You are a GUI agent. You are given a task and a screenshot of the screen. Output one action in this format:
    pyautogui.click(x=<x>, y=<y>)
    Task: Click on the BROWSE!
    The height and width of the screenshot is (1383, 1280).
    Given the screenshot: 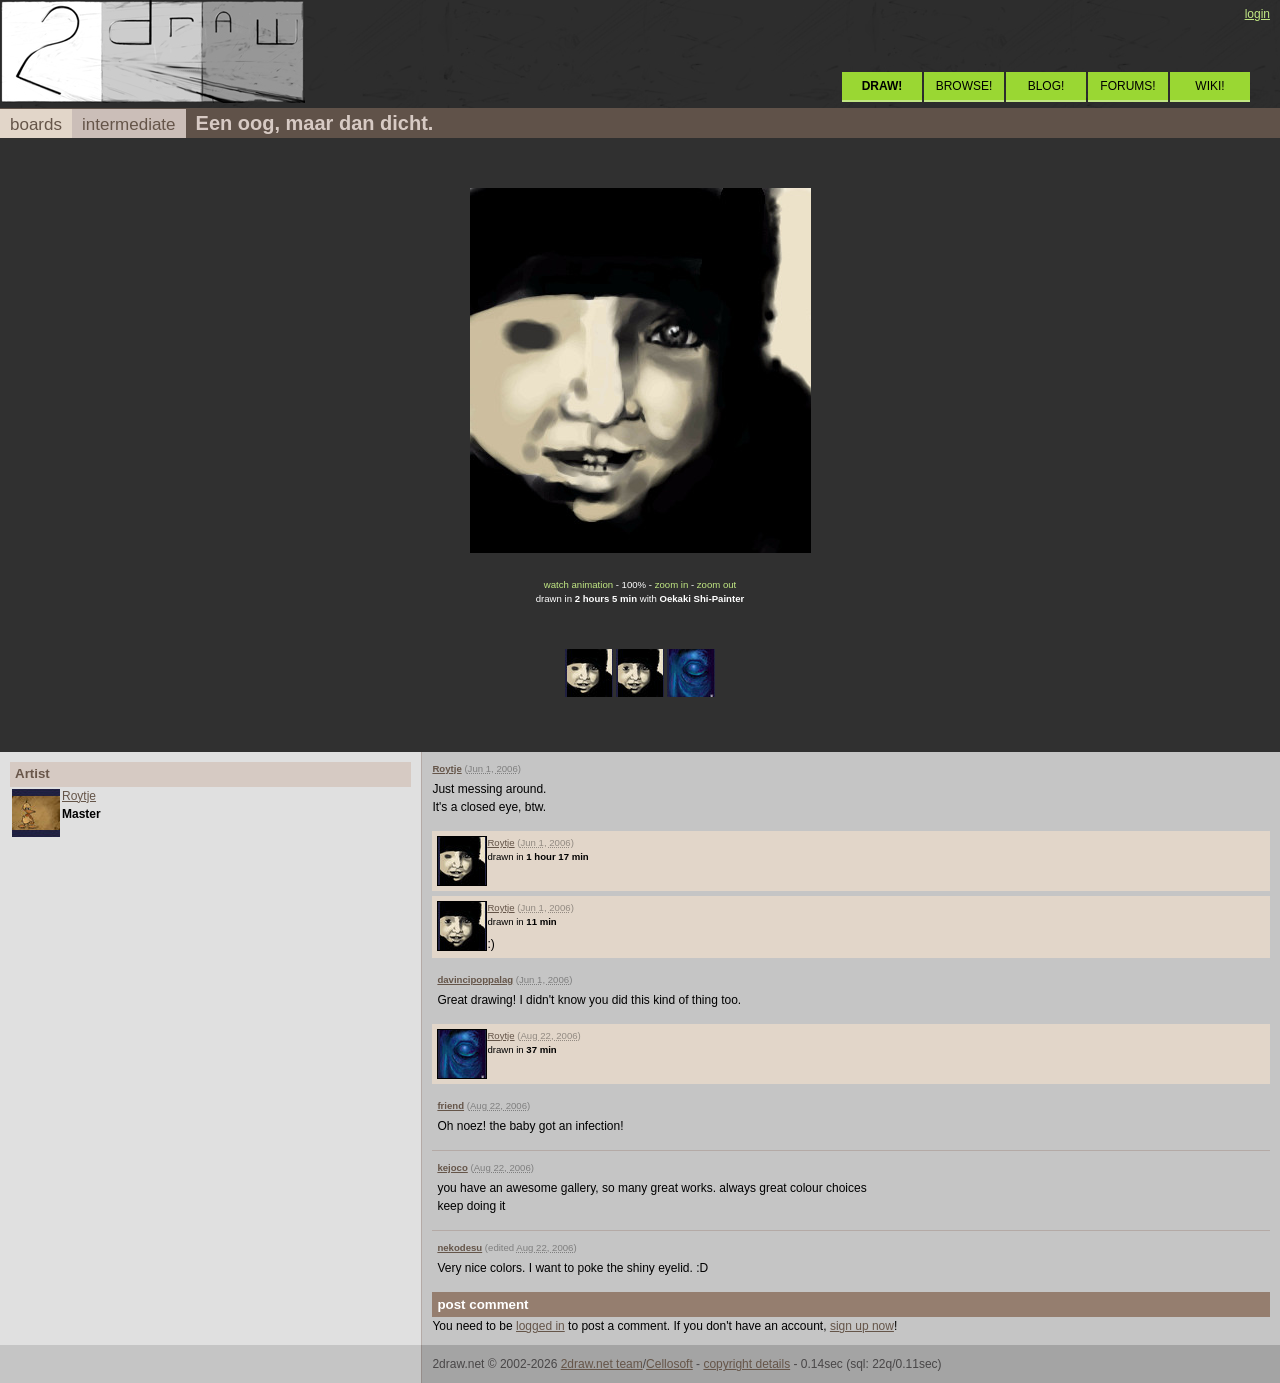 What is the action you would take?
    pyautogui.click(x=964, y=86)
    